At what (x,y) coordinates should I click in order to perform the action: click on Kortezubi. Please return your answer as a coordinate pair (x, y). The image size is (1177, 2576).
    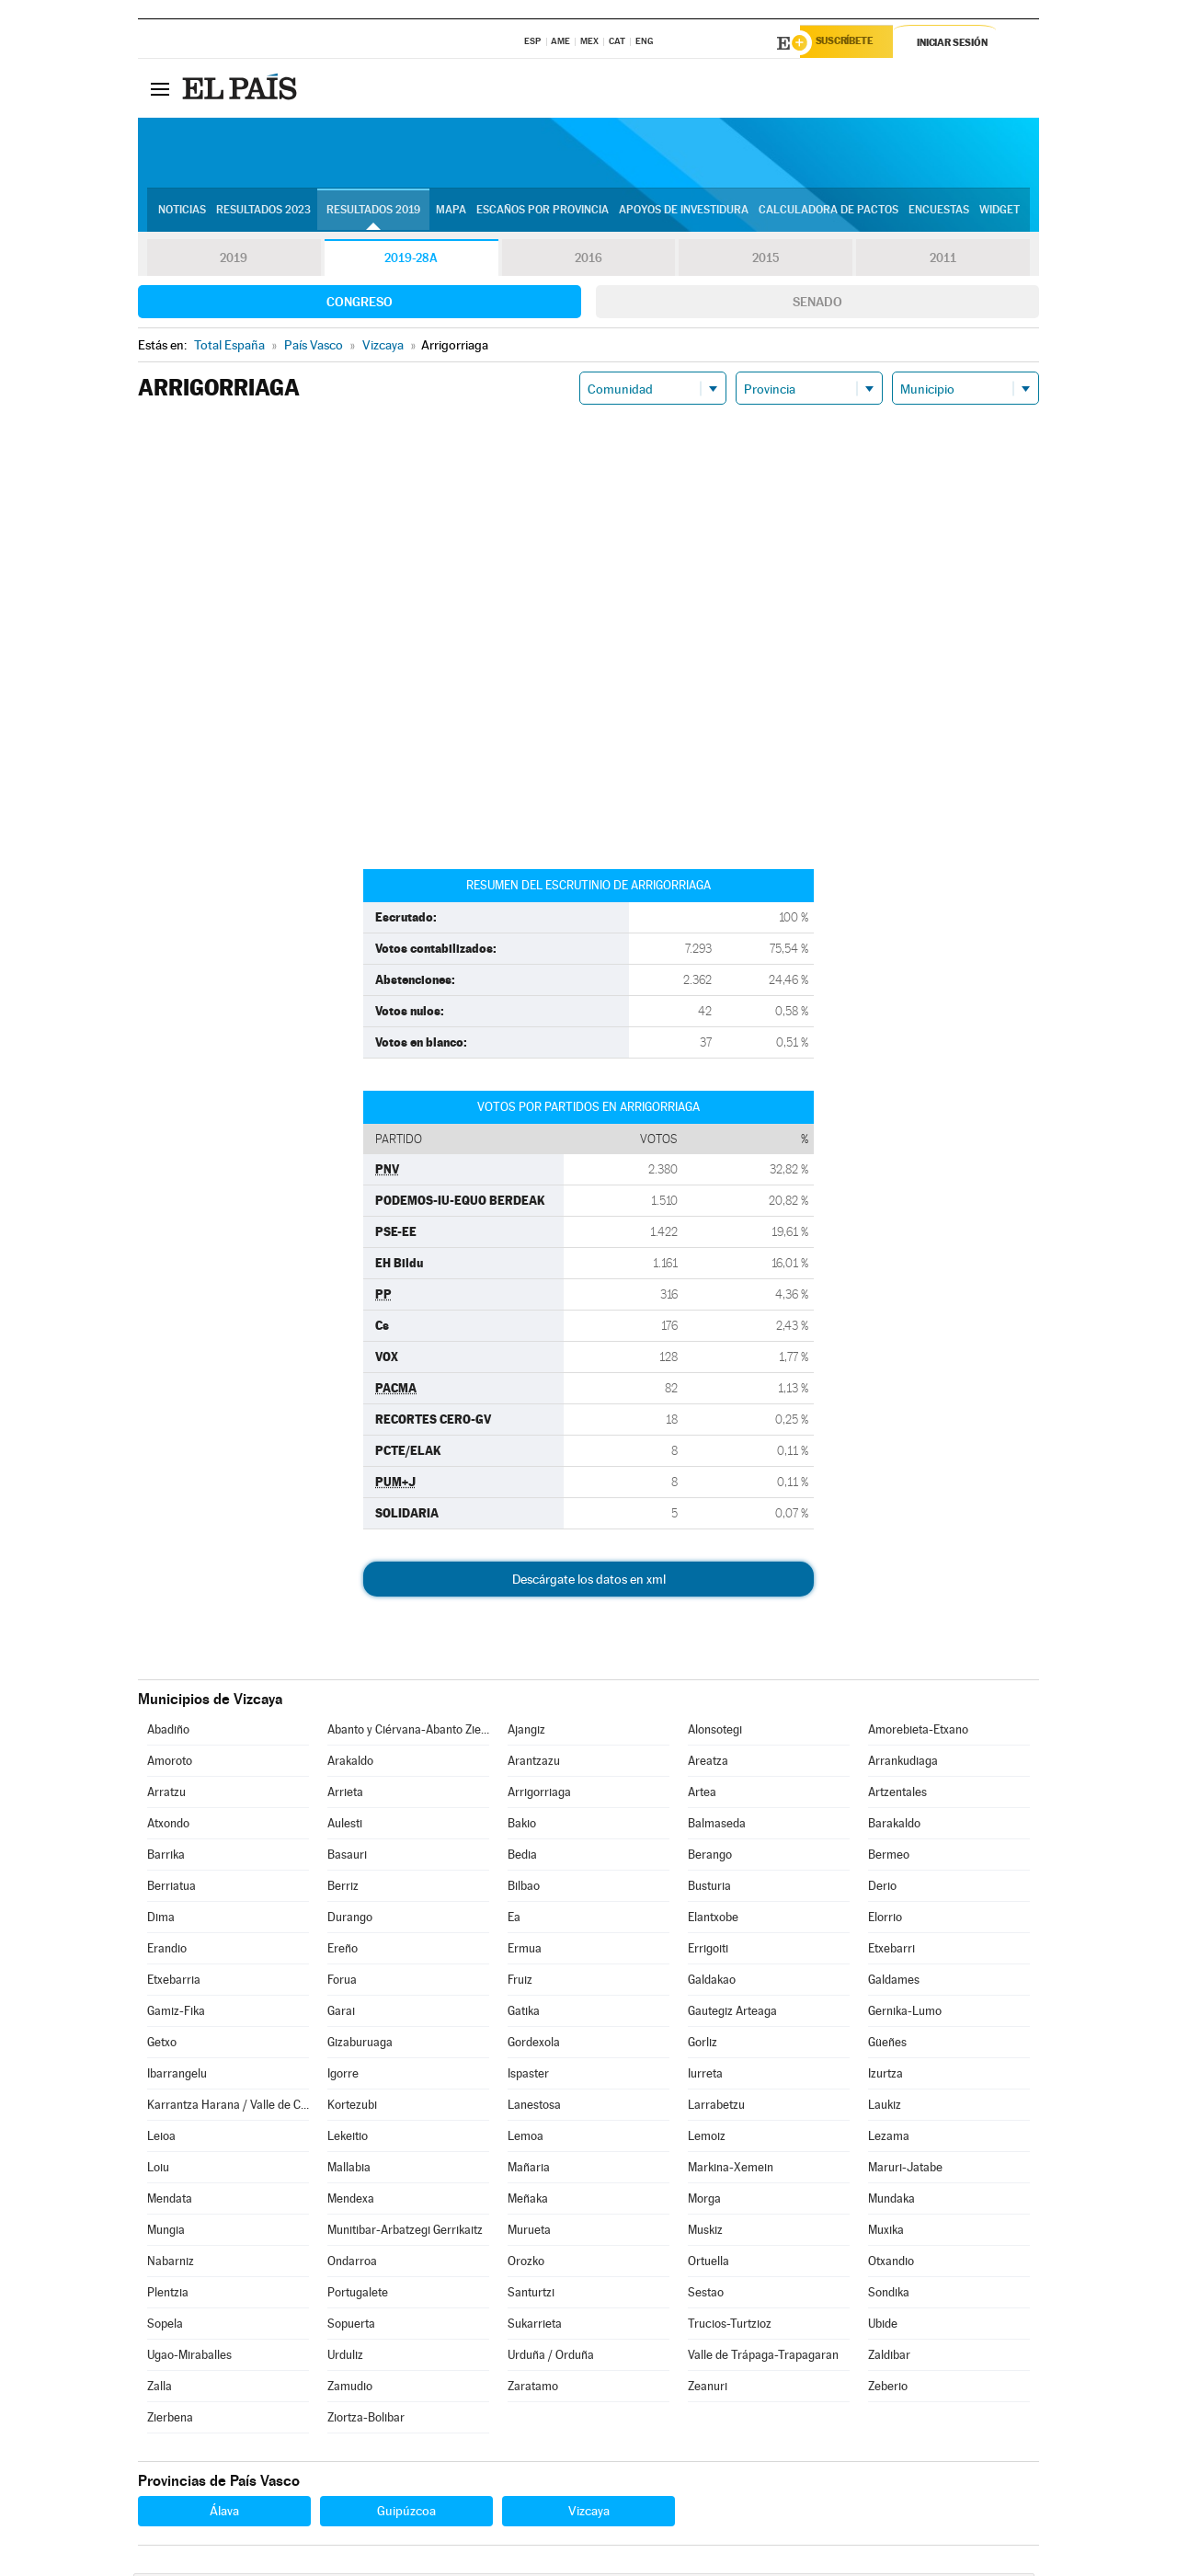
    Looking at the image, I should click on (352, 2107).